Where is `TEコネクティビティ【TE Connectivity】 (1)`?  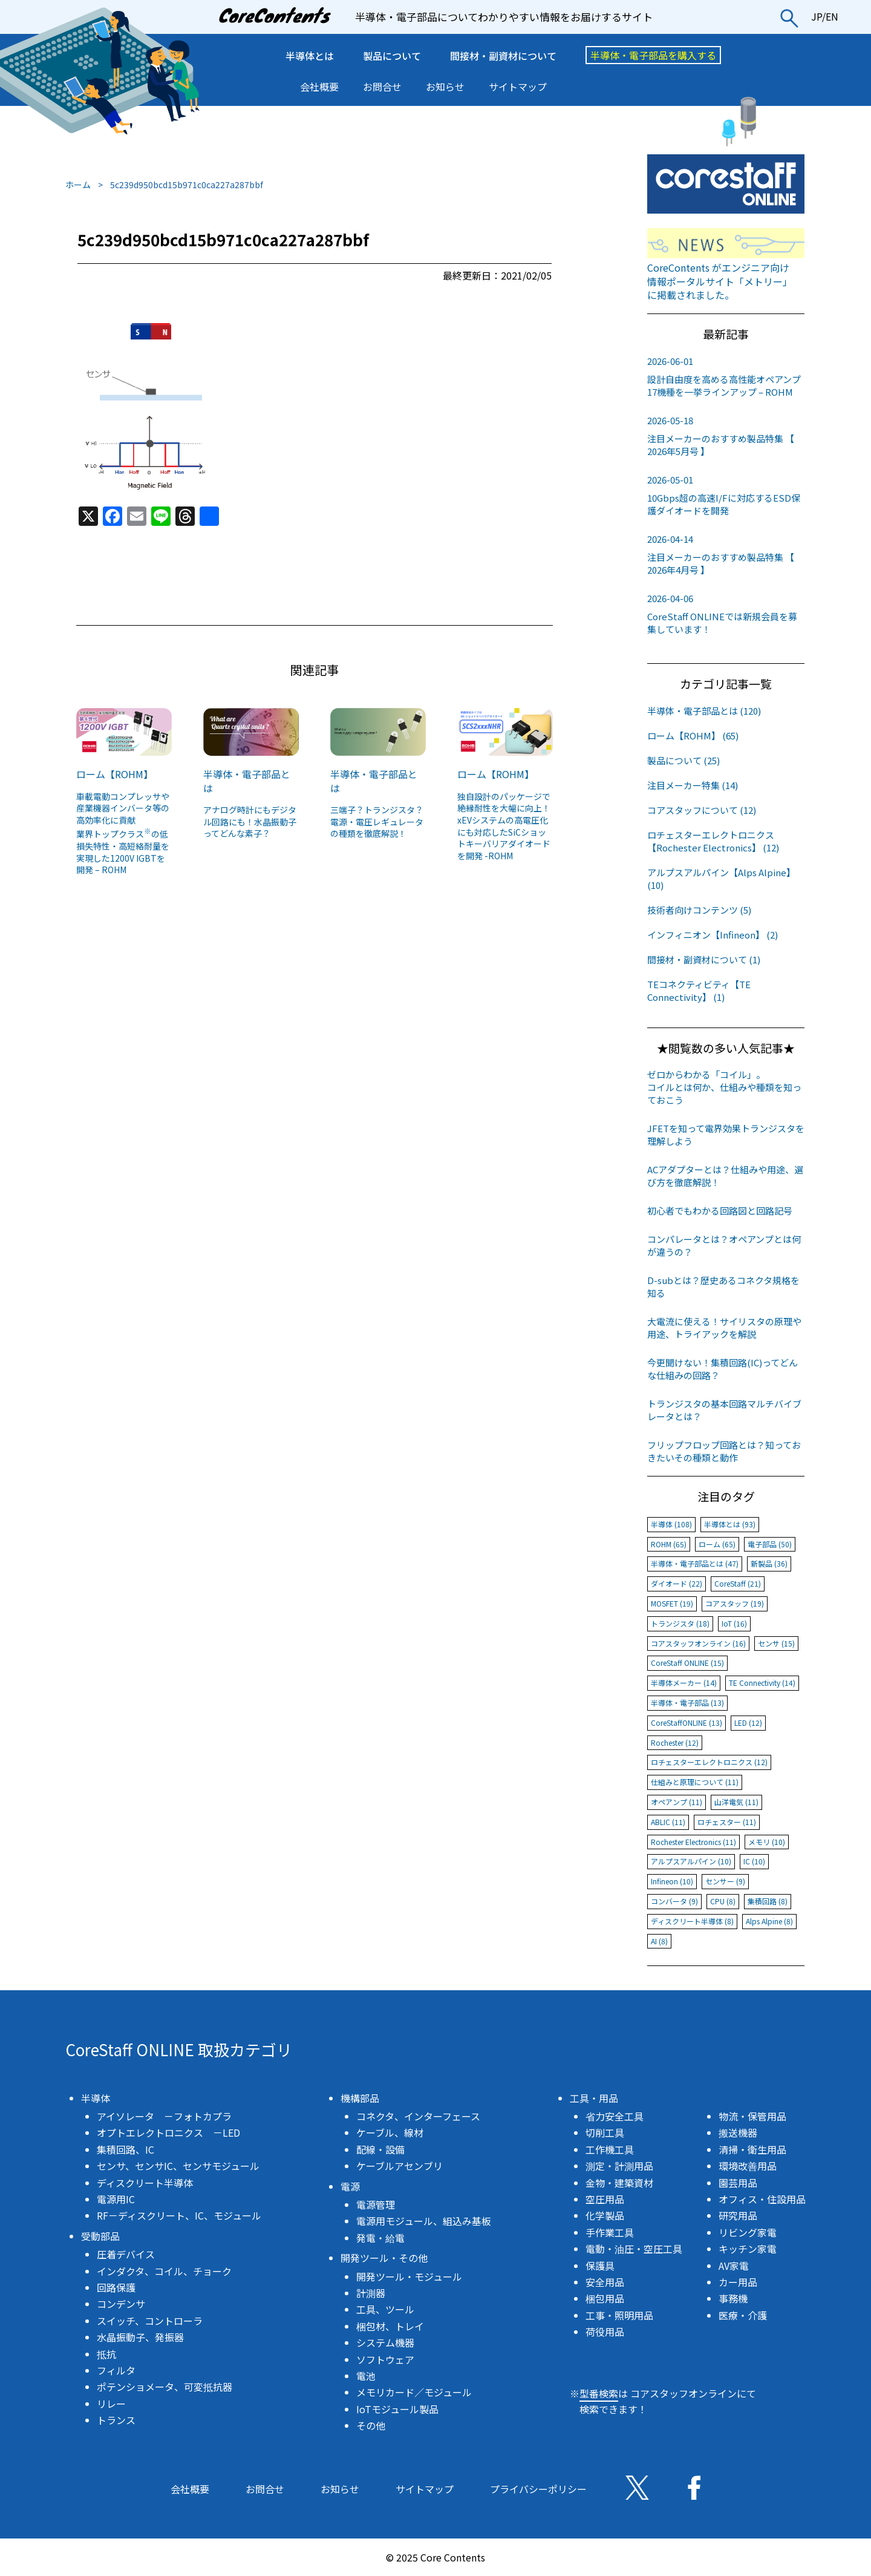
TEコネクティビティ【TE Connectivity】 (1) is located at coordinates (699, 990).